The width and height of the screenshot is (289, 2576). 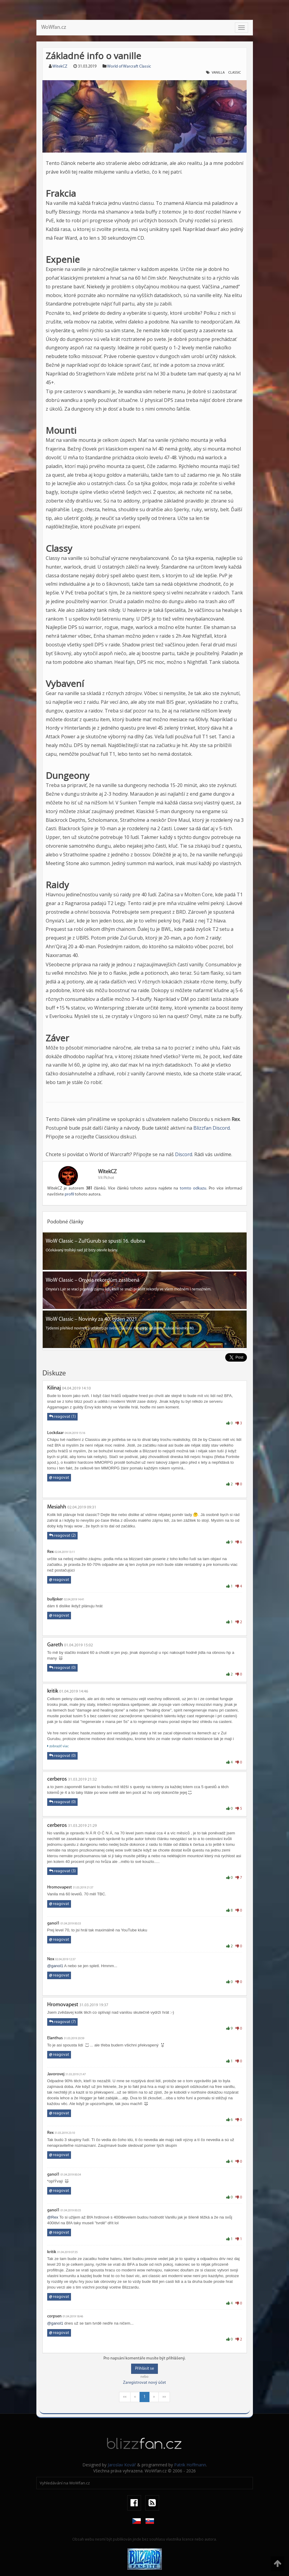 I want to click on reagovat (7), so click(x=62, y=2021).